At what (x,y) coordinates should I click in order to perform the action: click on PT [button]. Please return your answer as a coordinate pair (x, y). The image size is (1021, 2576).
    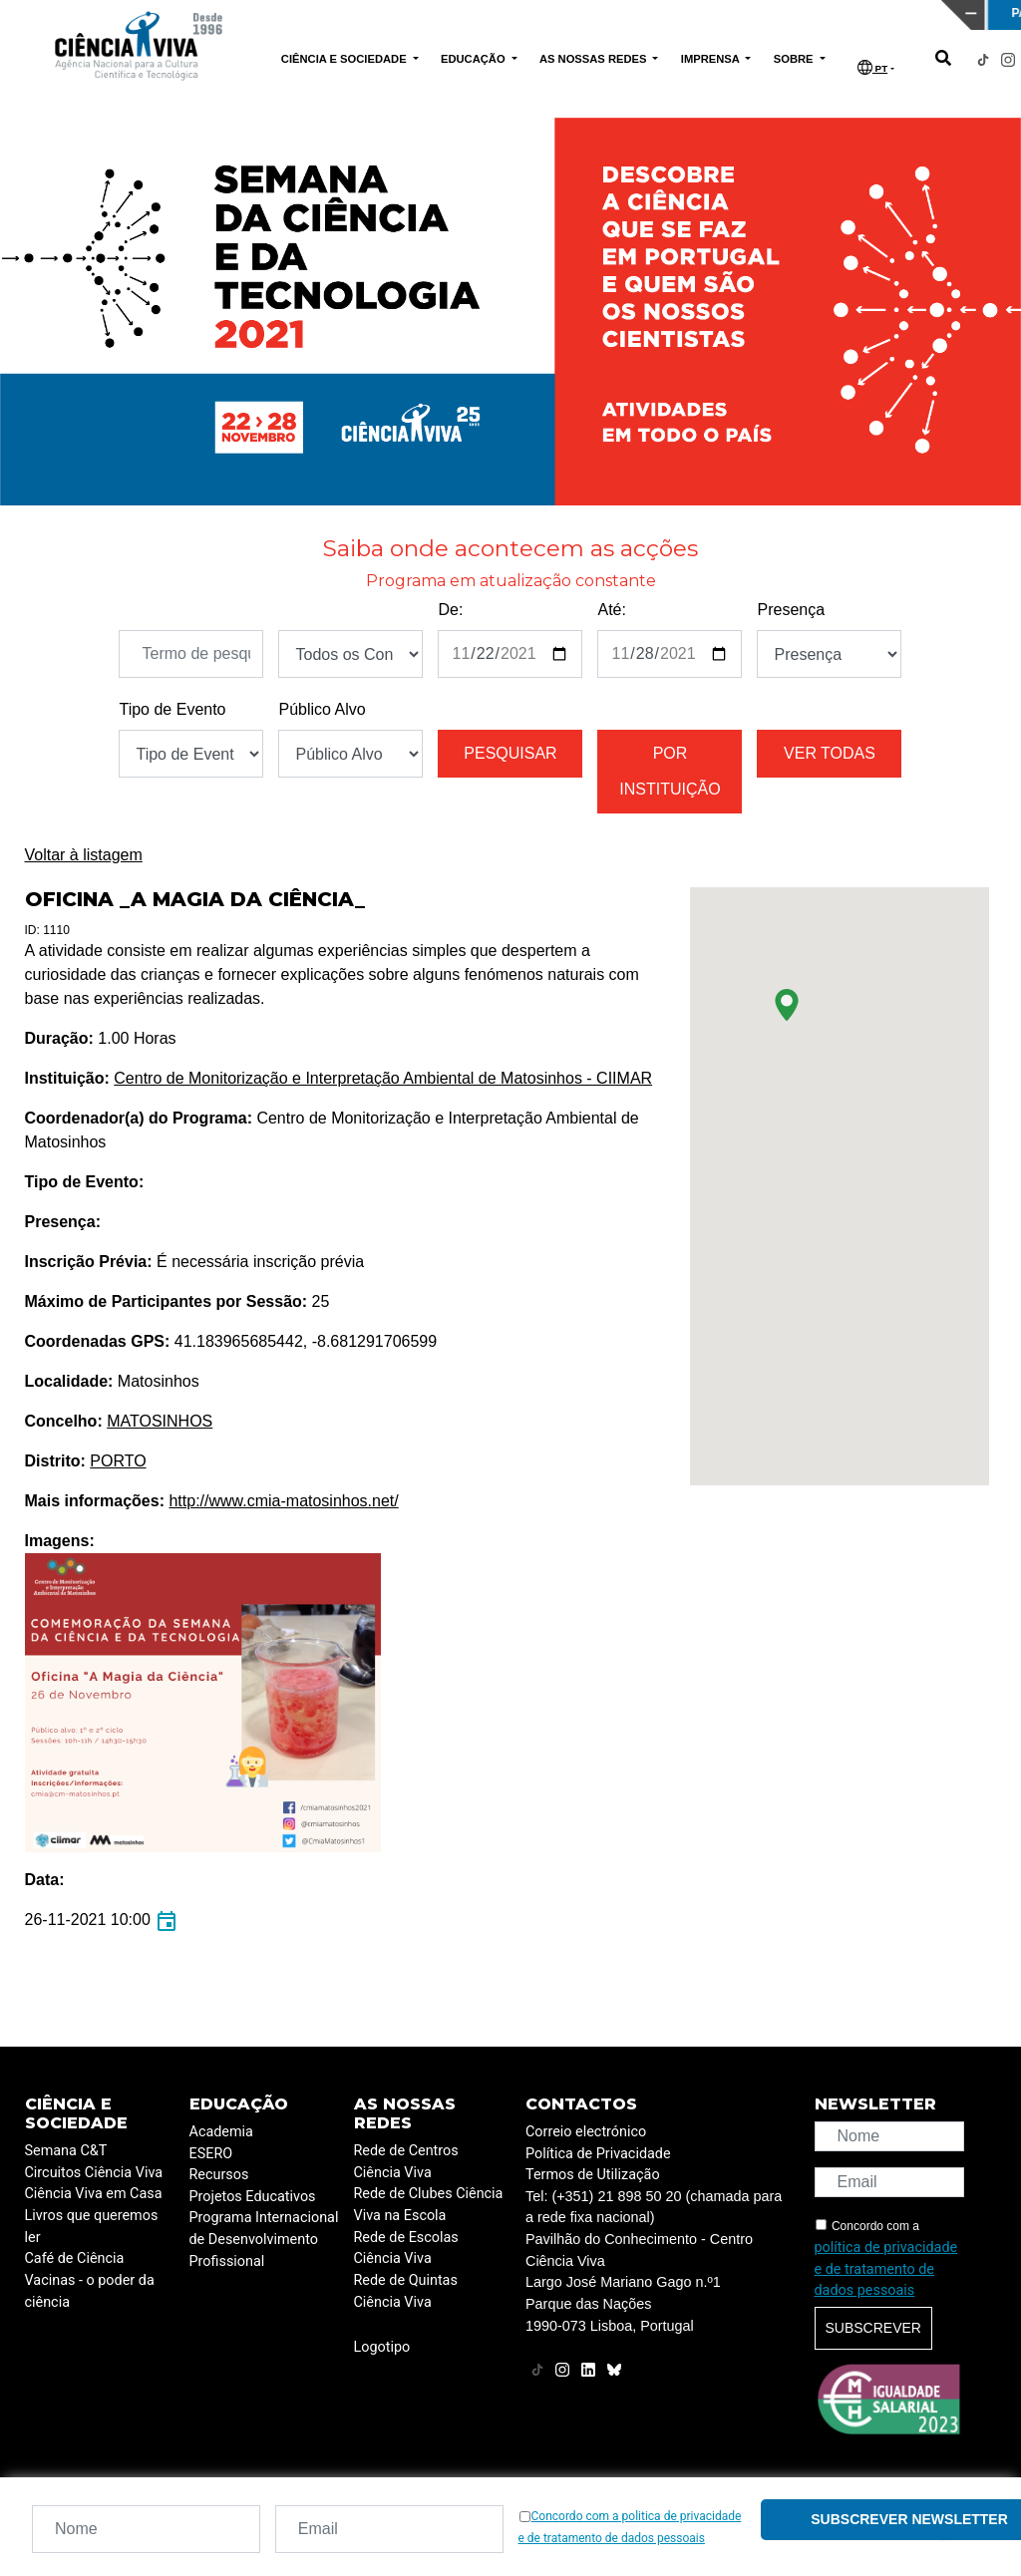
    Looking at the image, I should click on (872, 67).